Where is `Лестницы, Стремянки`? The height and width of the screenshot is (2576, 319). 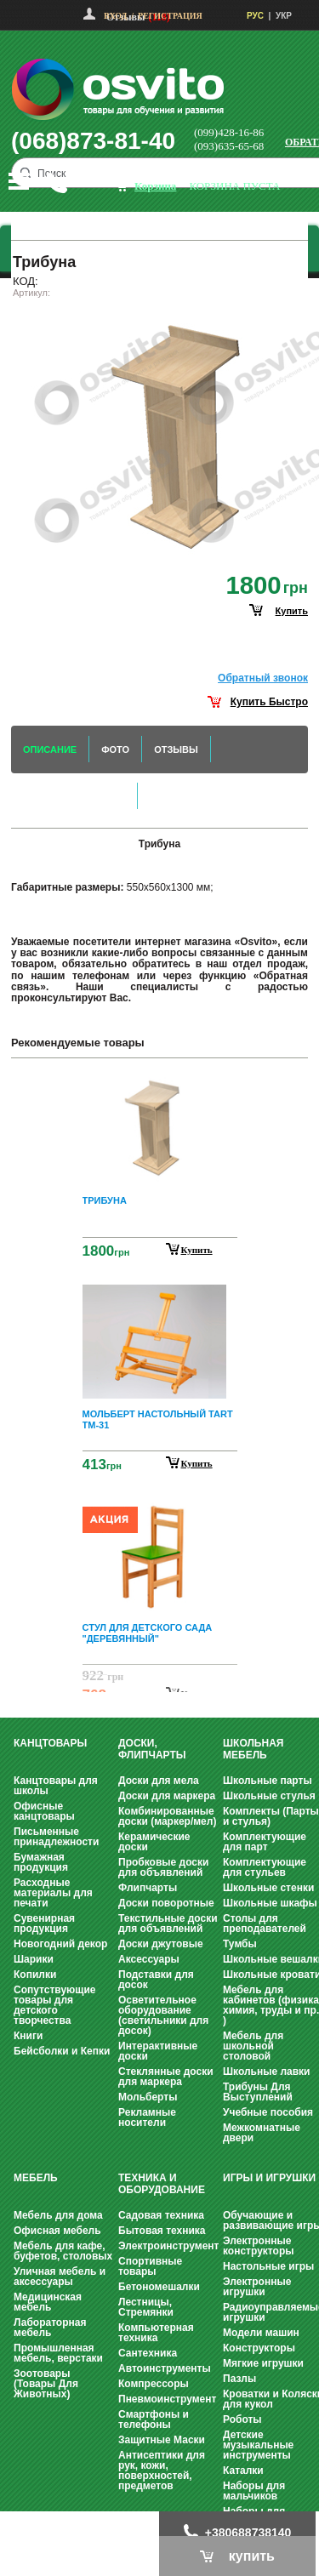 Лестницы, Стремянки is located at coordinates (146, 2307).